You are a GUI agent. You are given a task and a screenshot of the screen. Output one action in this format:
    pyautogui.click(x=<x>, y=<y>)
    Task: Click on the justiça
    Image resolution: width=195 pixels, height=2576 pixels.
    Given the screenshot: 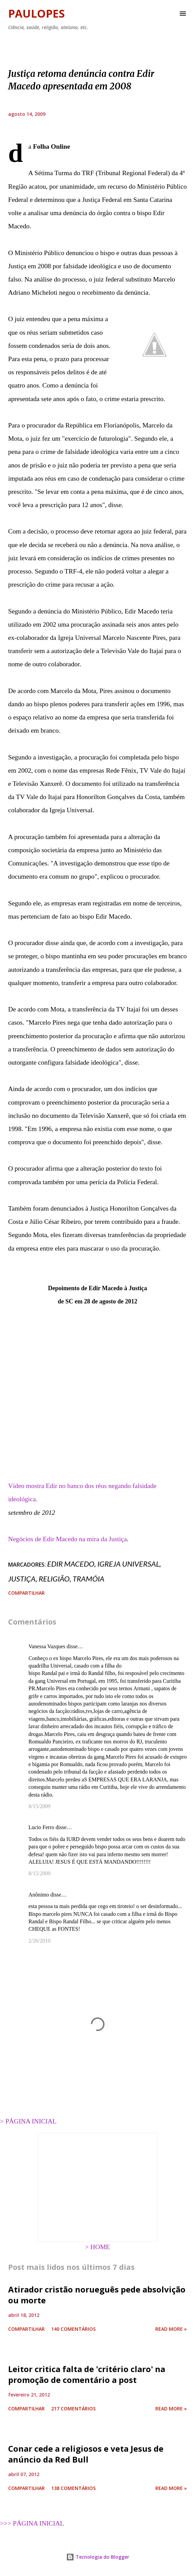 What is the action you would take?
    pyautogui.click(x=22, y=1578)
    